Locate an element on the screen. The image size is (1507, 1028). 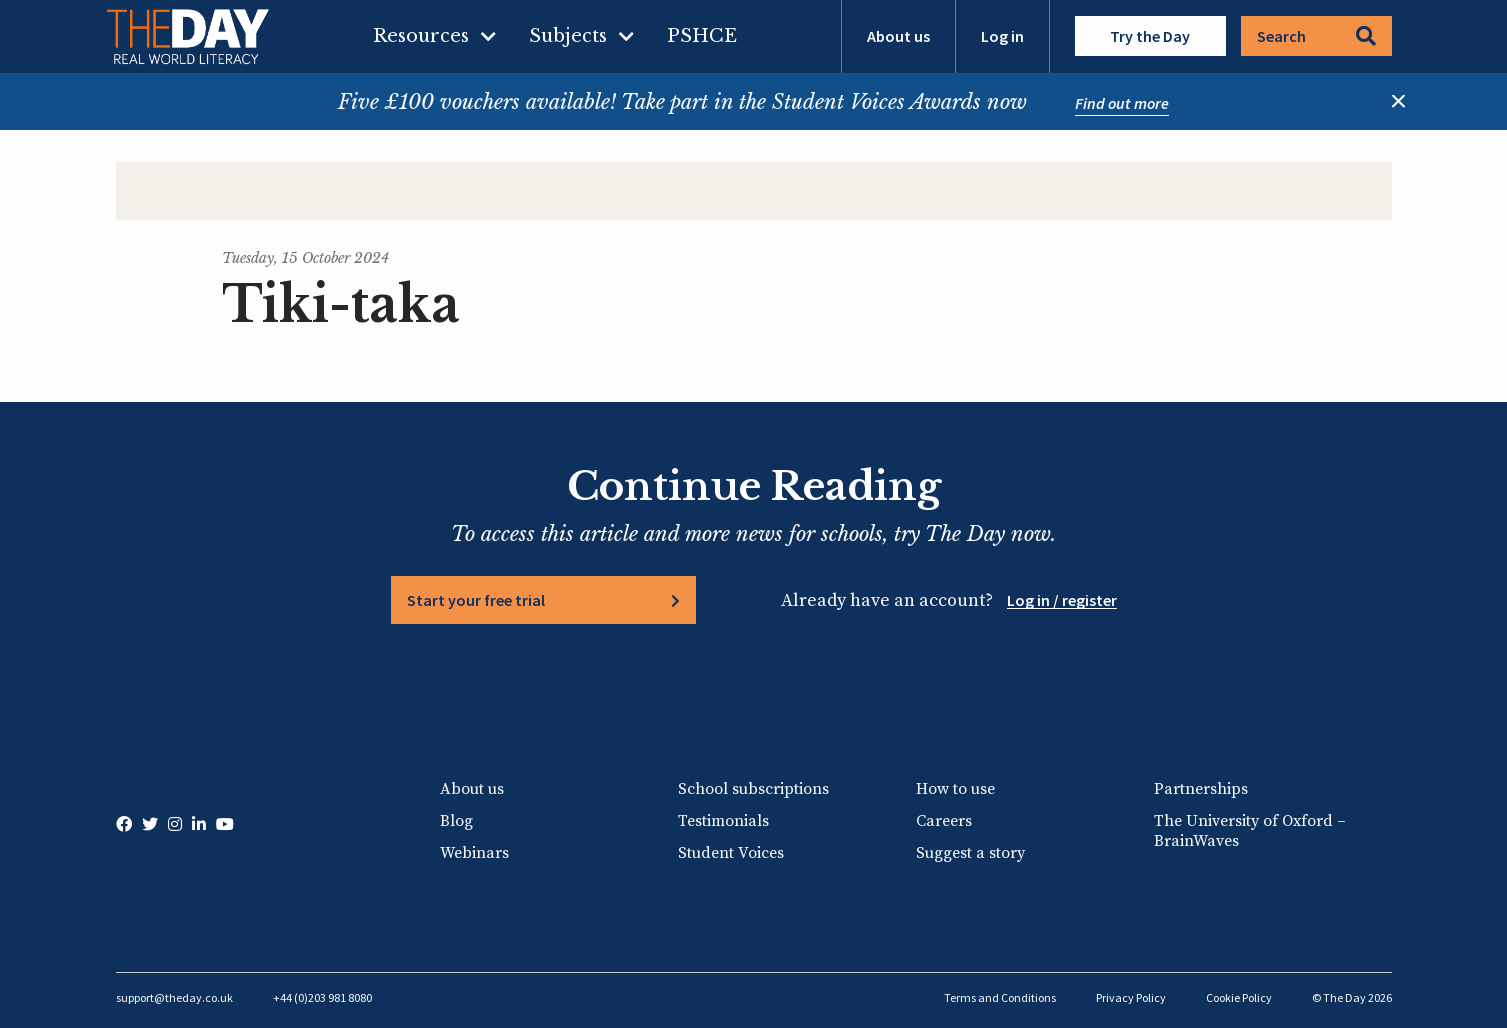
School subscriptions is located at coordinates (753, 789).